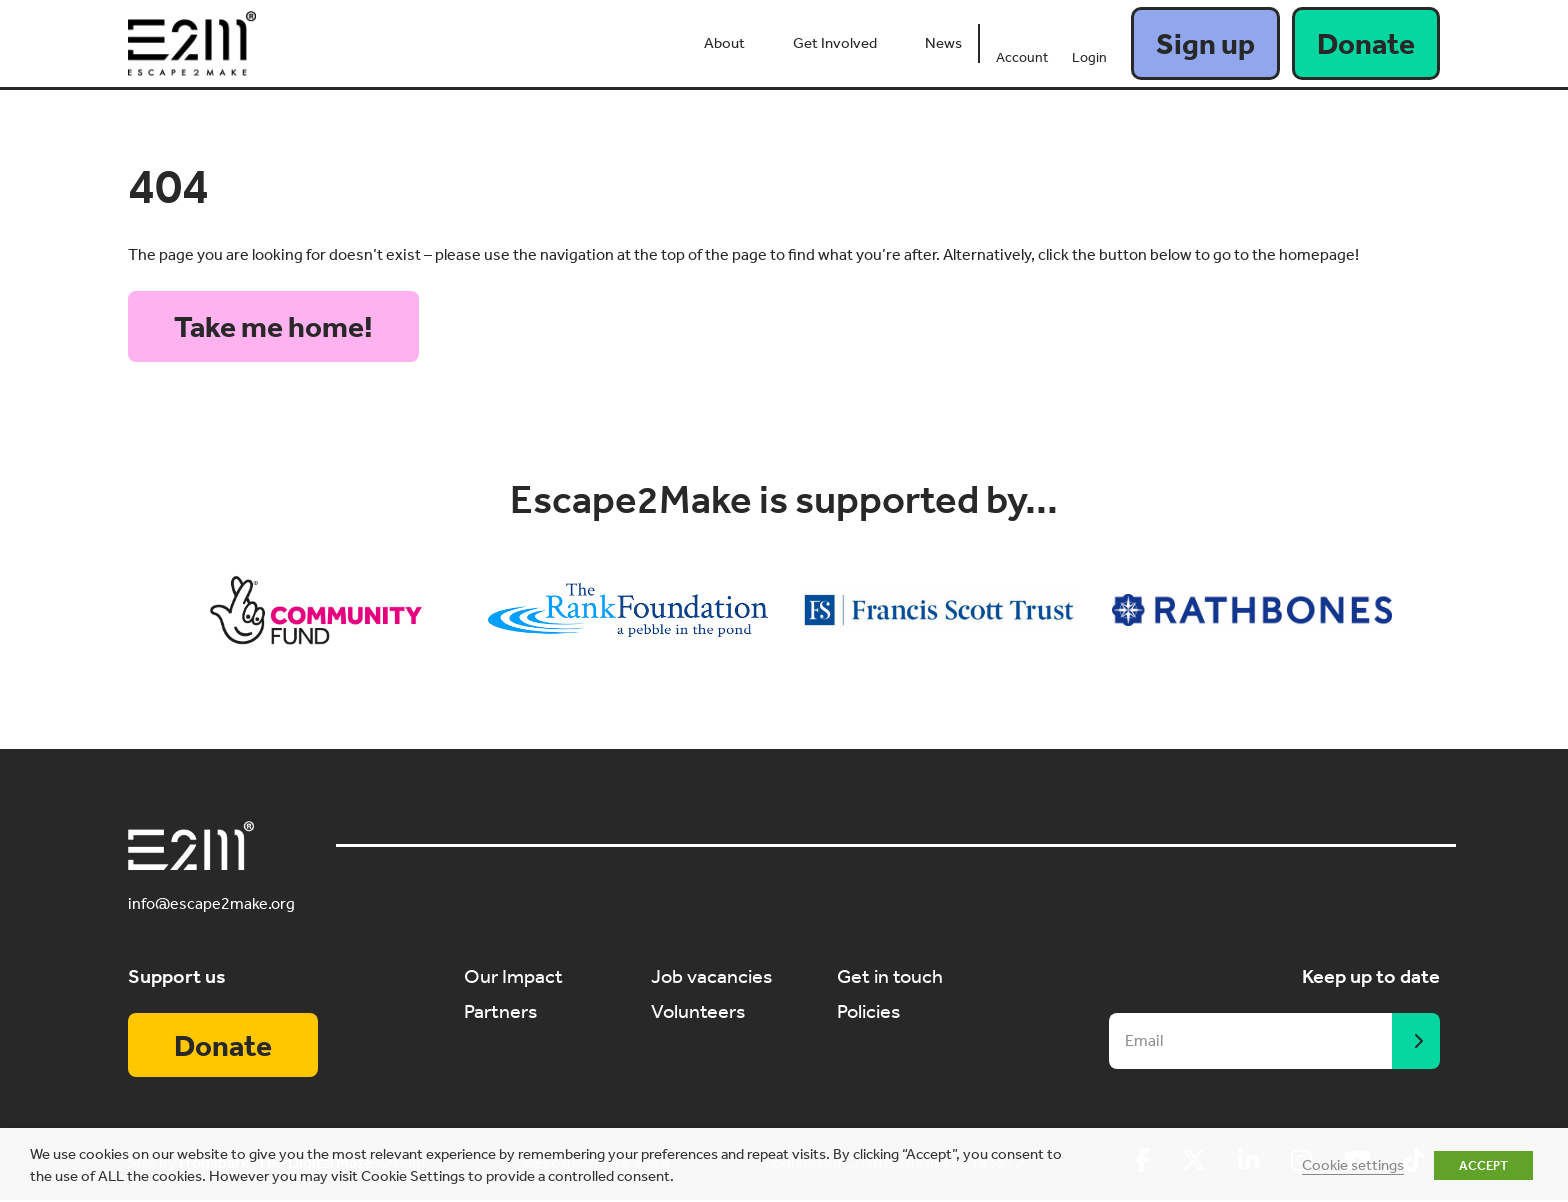 Image resolution: width=1568 pixels, height=1202 pixels. Describe the element at coordinates (890, 976) in the screenshot. I see `Get in touch` at that location.